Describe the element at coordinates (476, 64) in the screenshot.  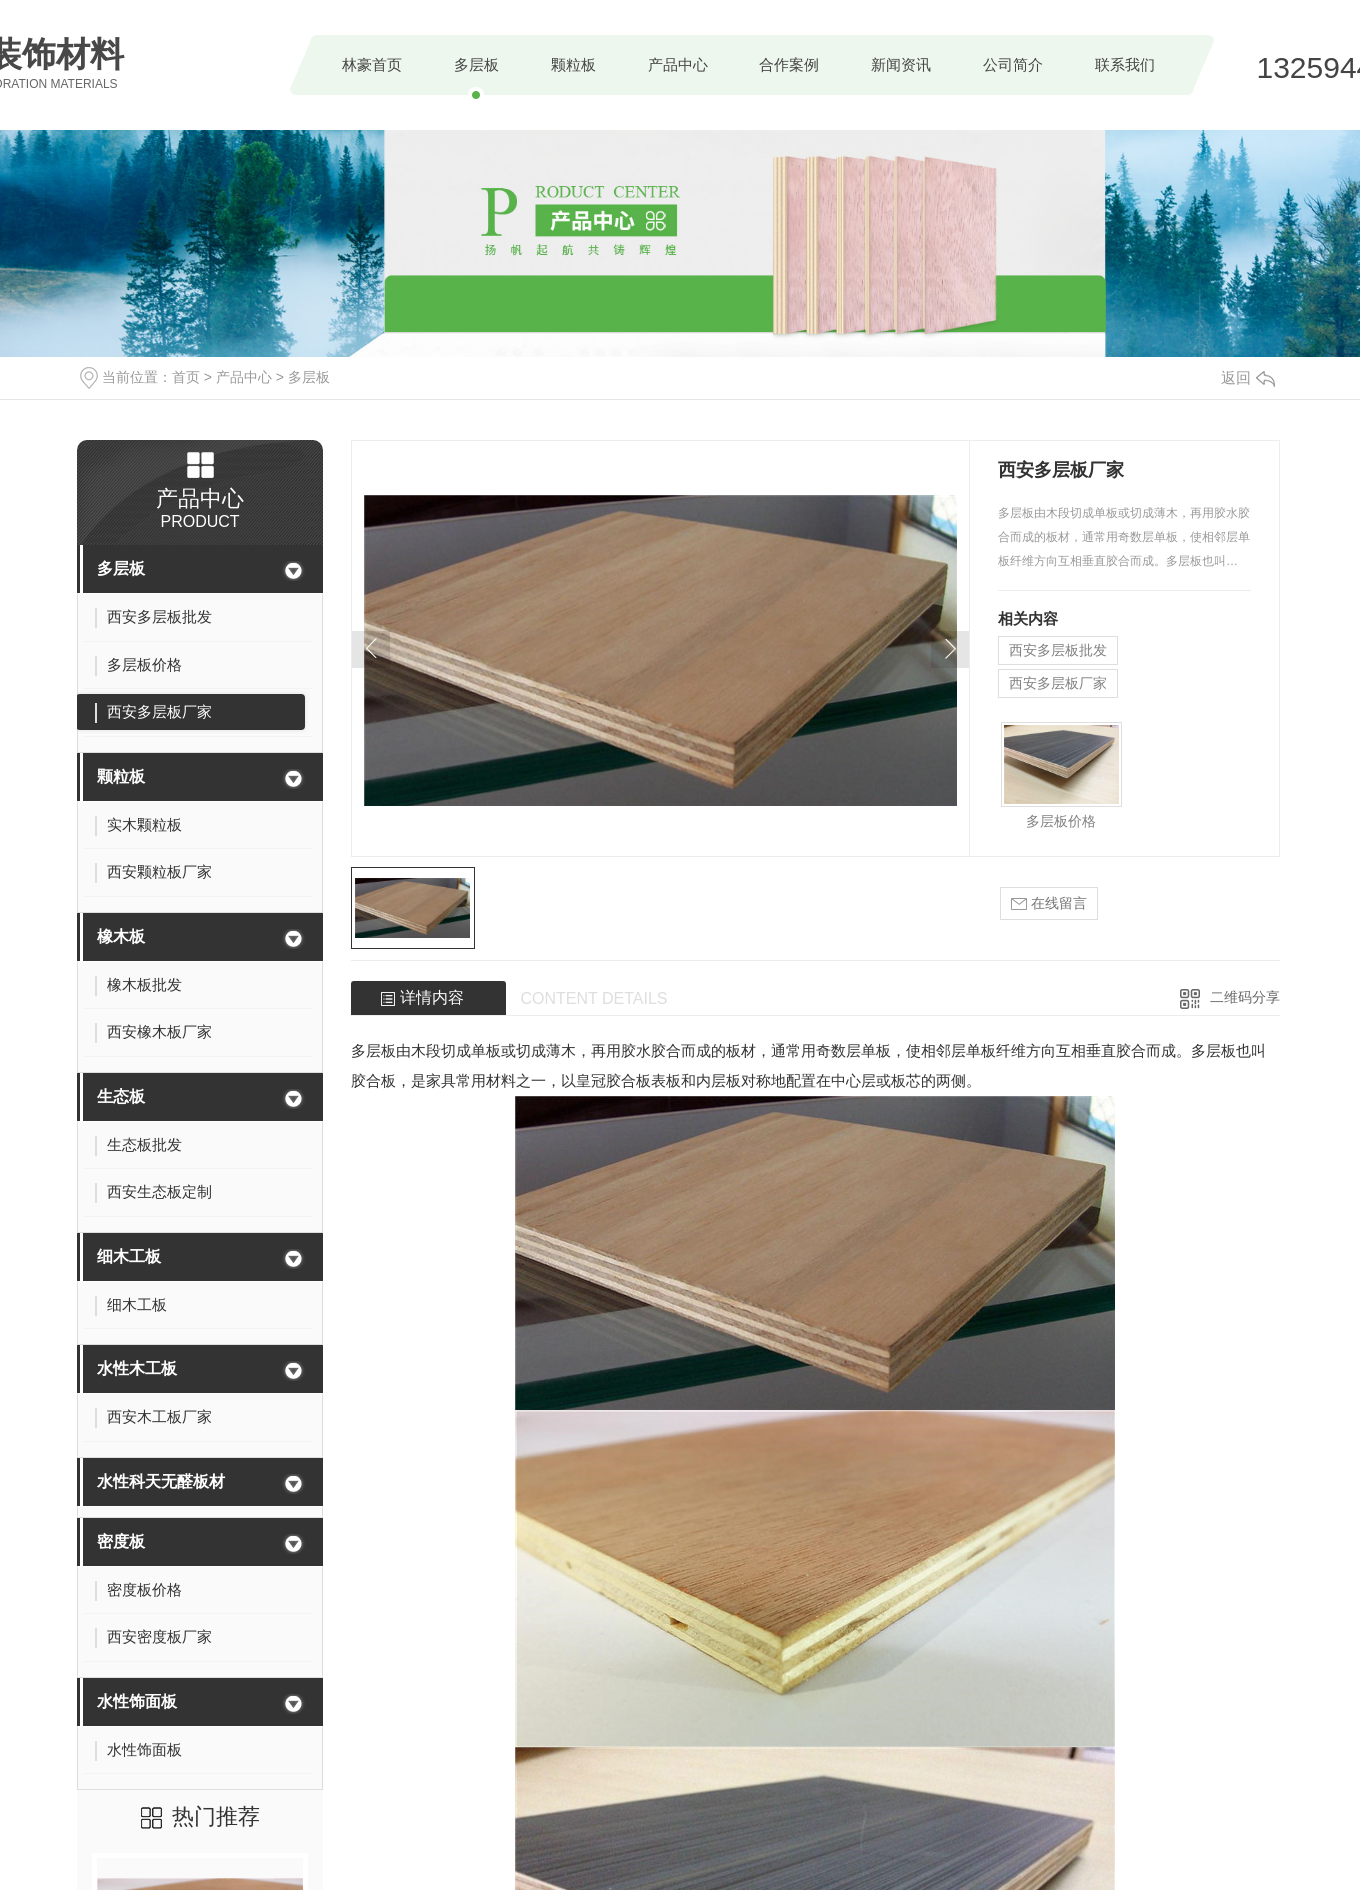
I see `多层板` at that location.